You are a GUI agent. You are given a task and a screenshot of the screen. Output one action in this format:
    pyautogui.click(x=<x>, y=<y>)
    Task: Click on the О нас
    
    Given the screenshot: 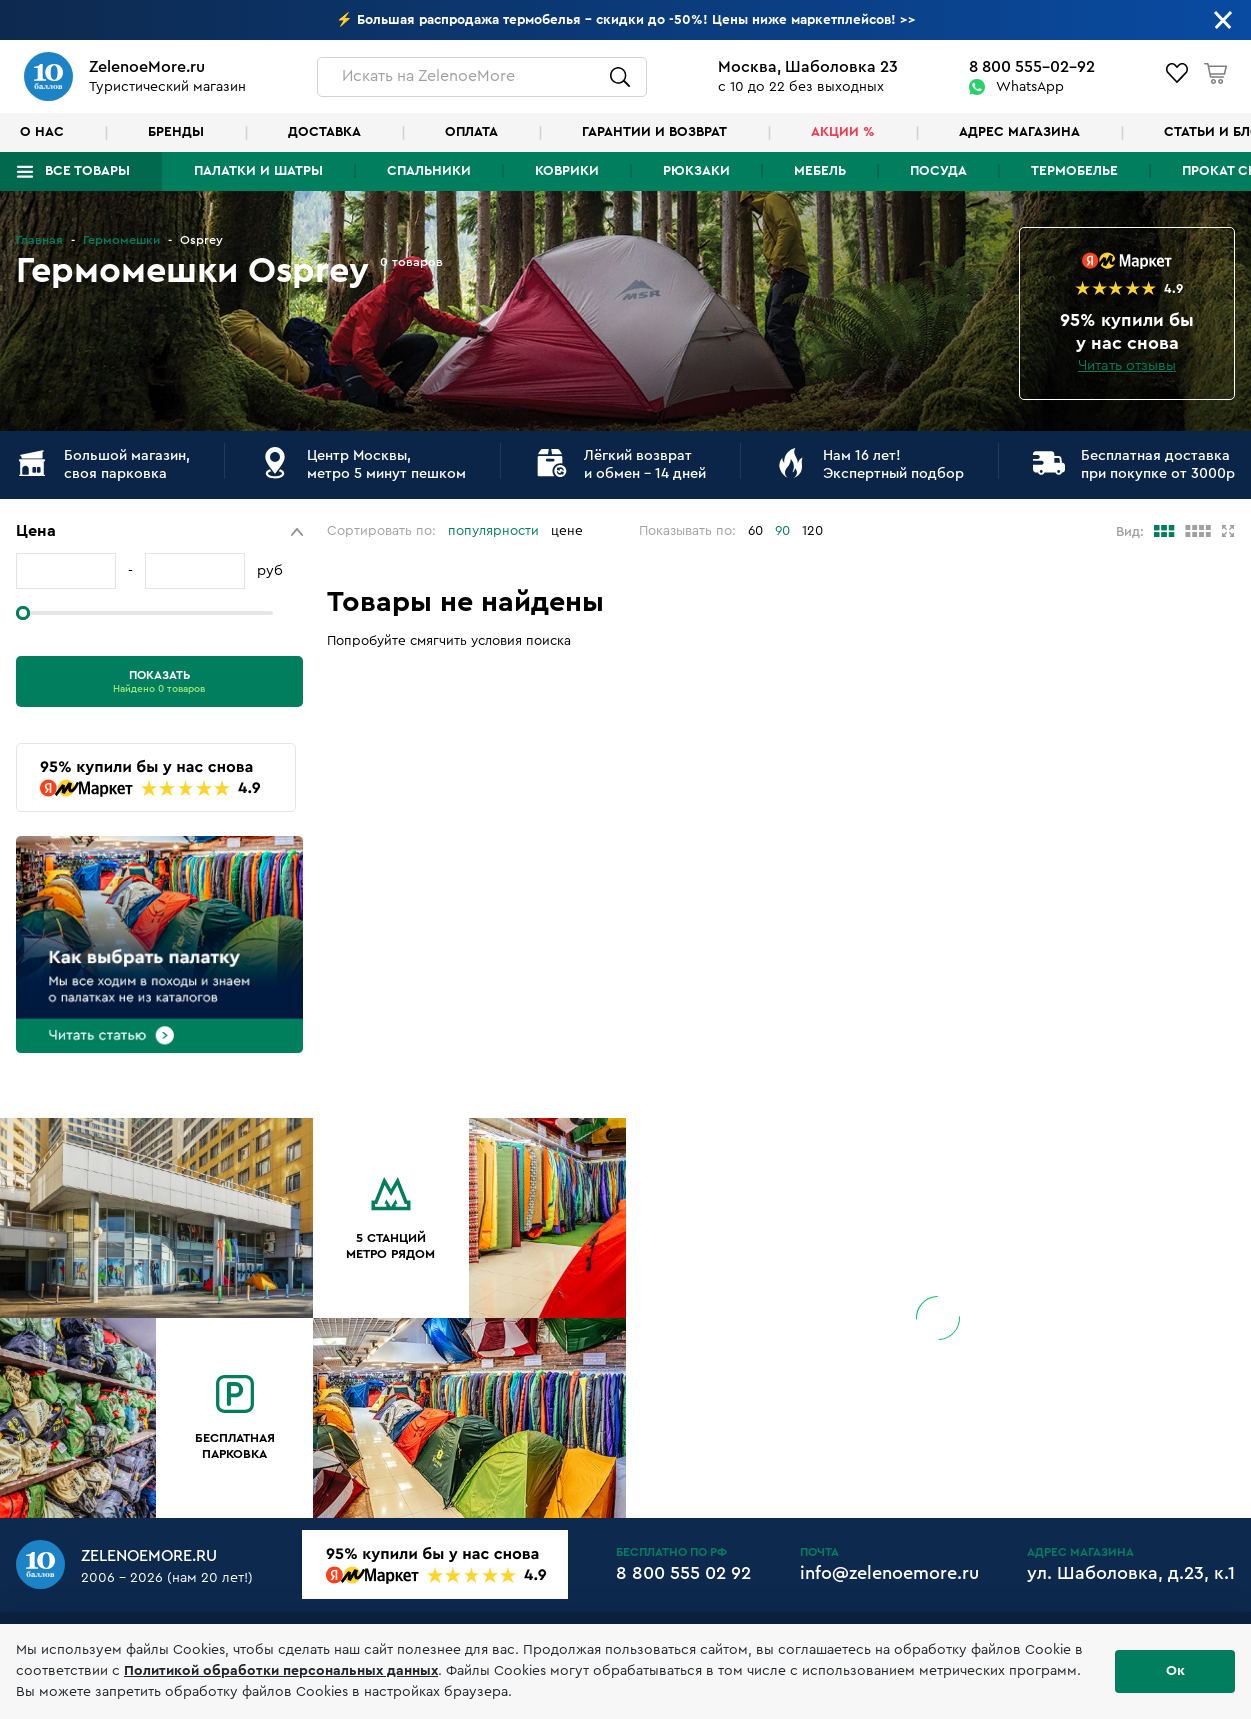 What is the action you would take?
    pyautogui.click(x=42, y=132)
    